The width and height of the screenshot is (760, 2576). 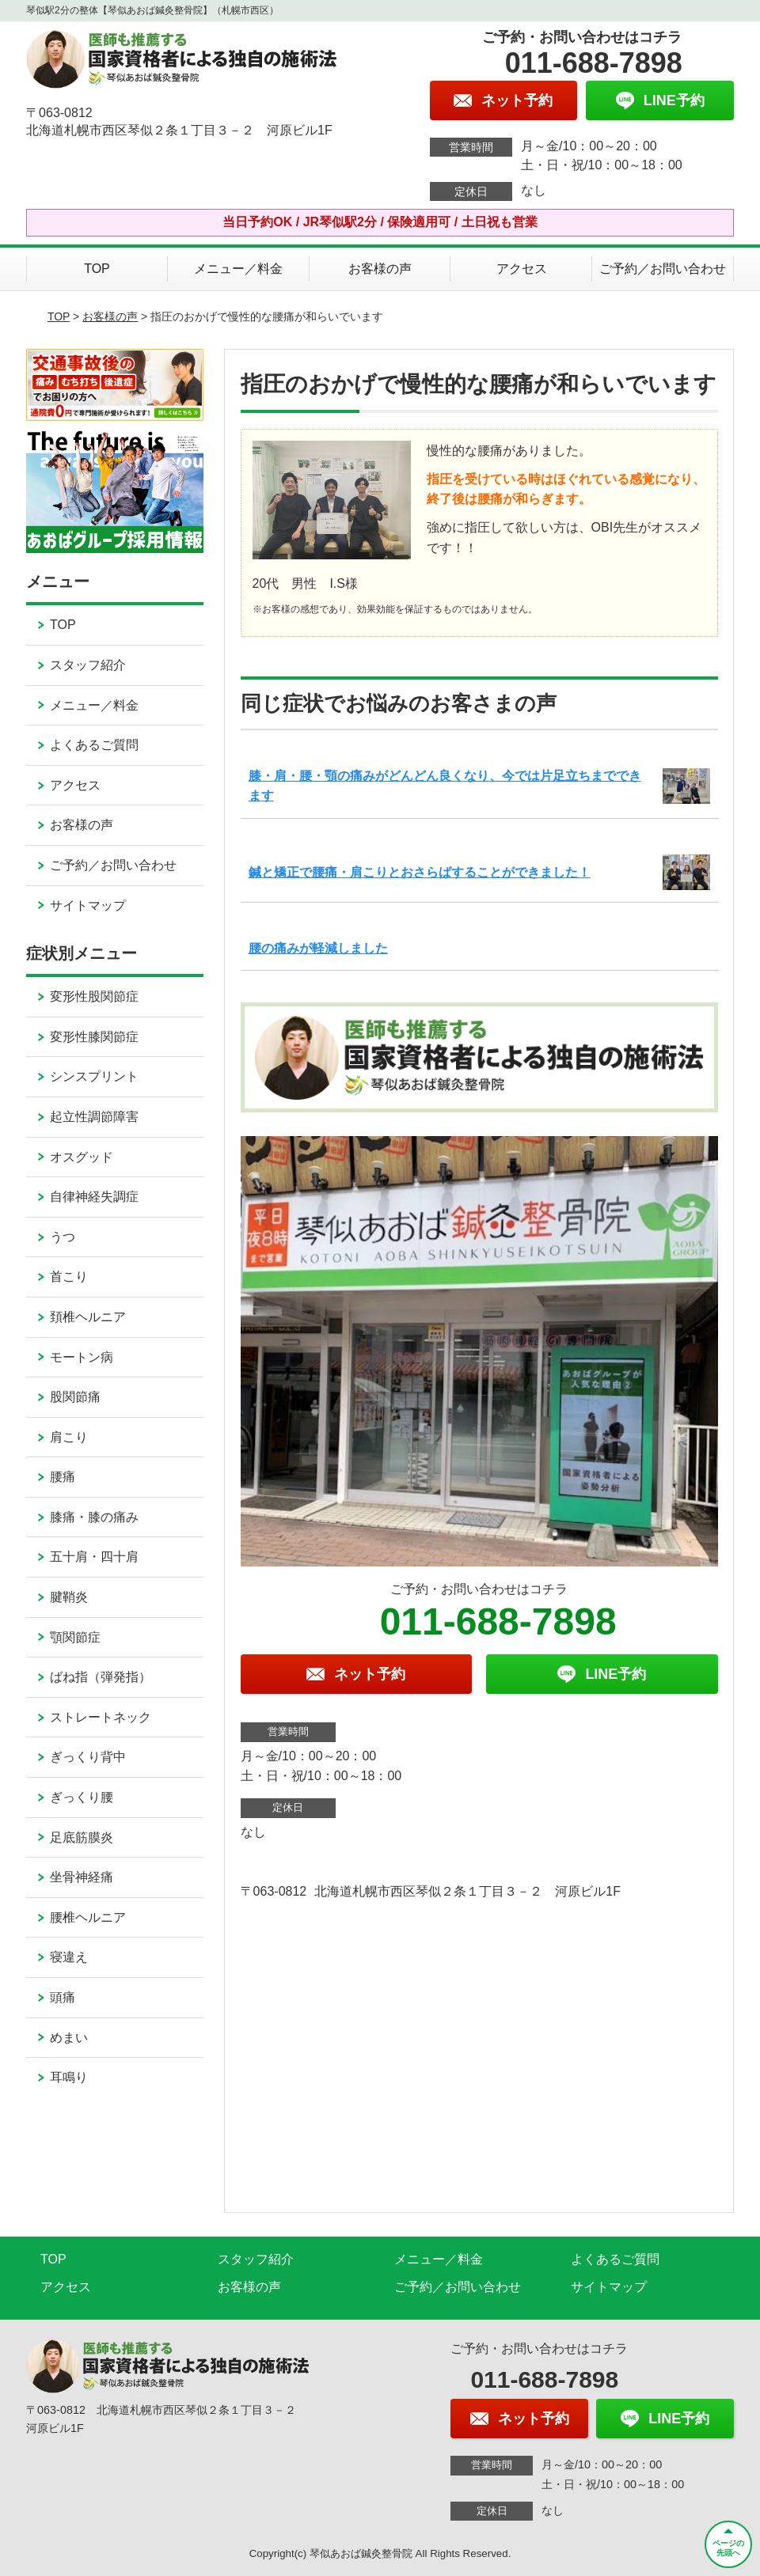 I want to click on スタッフ紹介, so click(x=88, y=665).